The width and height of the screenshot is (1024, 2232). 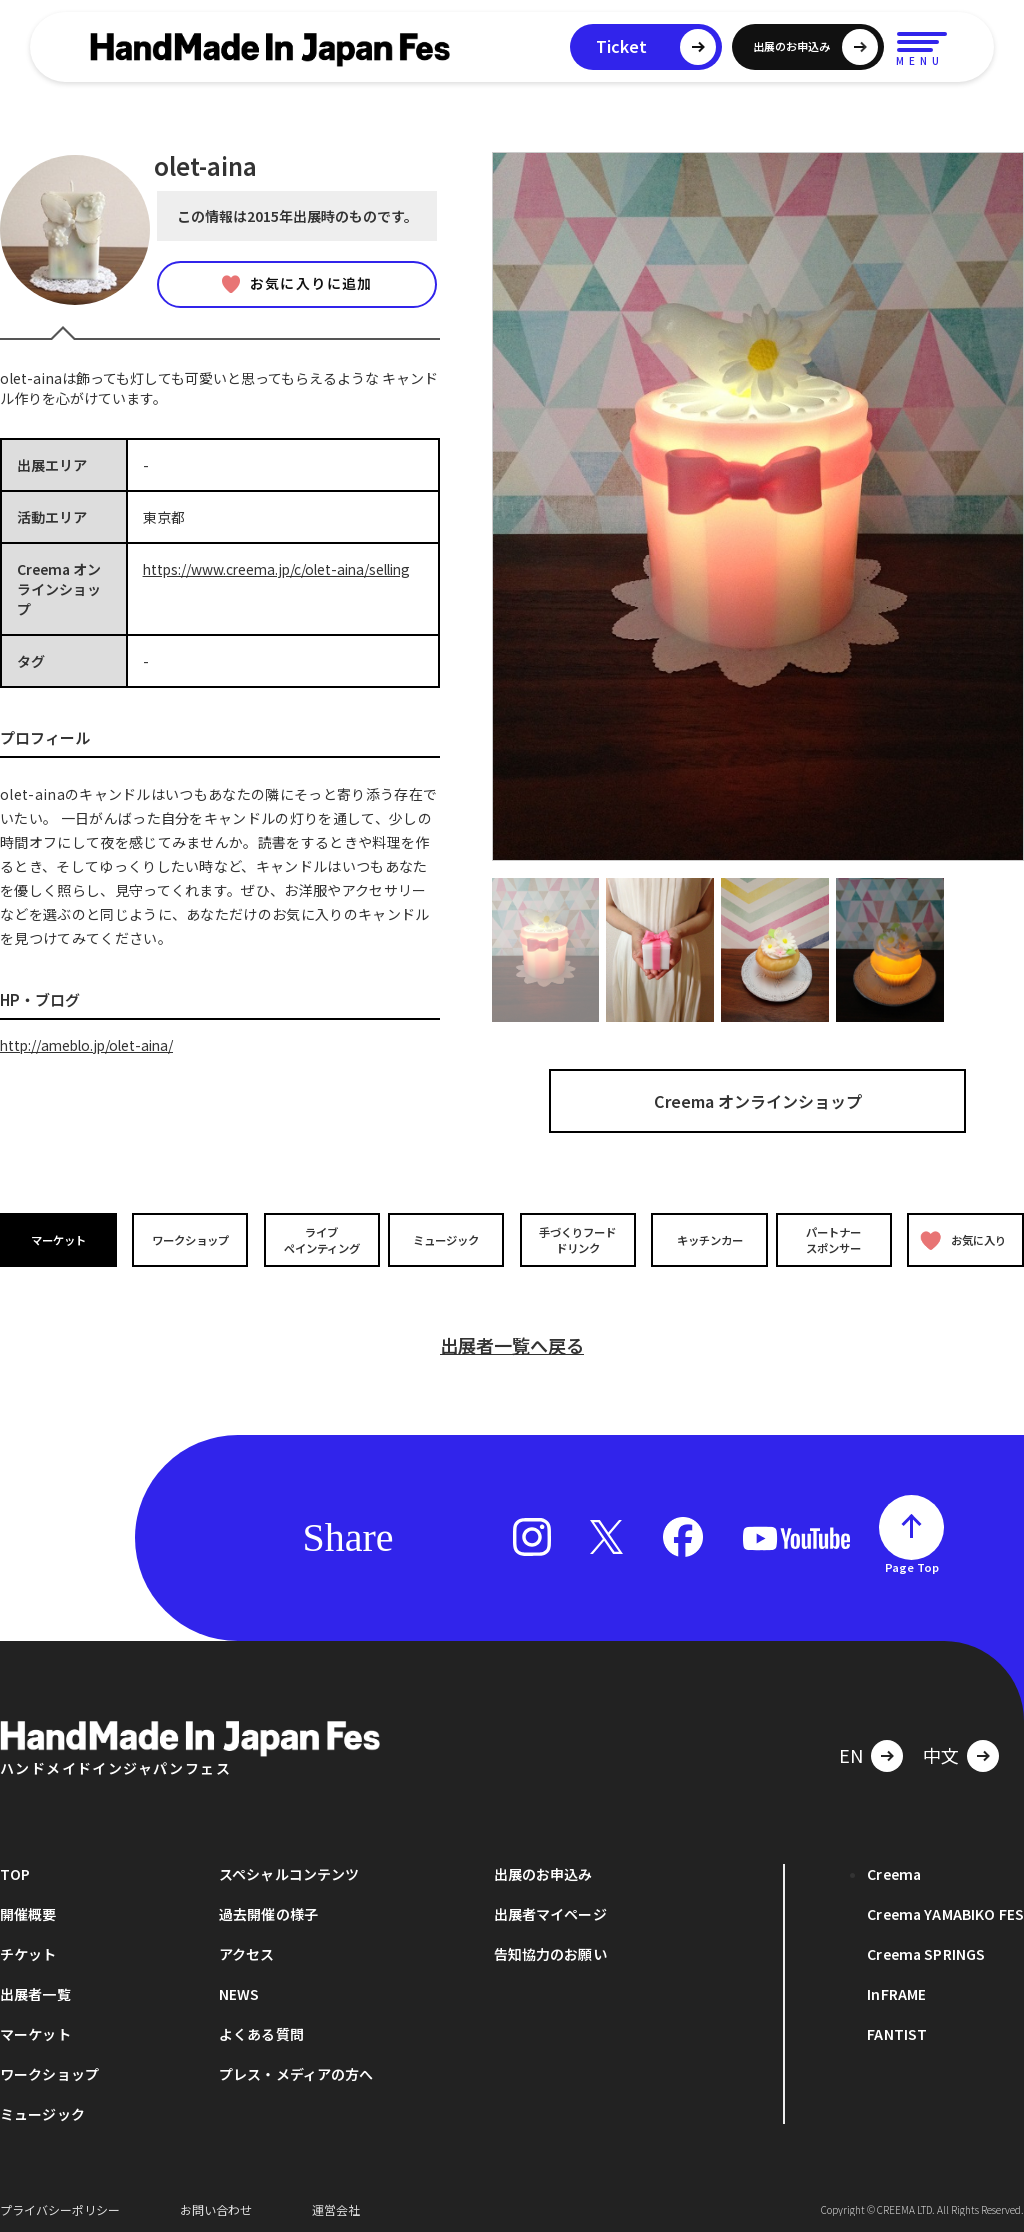 I want to click on ミュージック, so click(x=447, y=1239).